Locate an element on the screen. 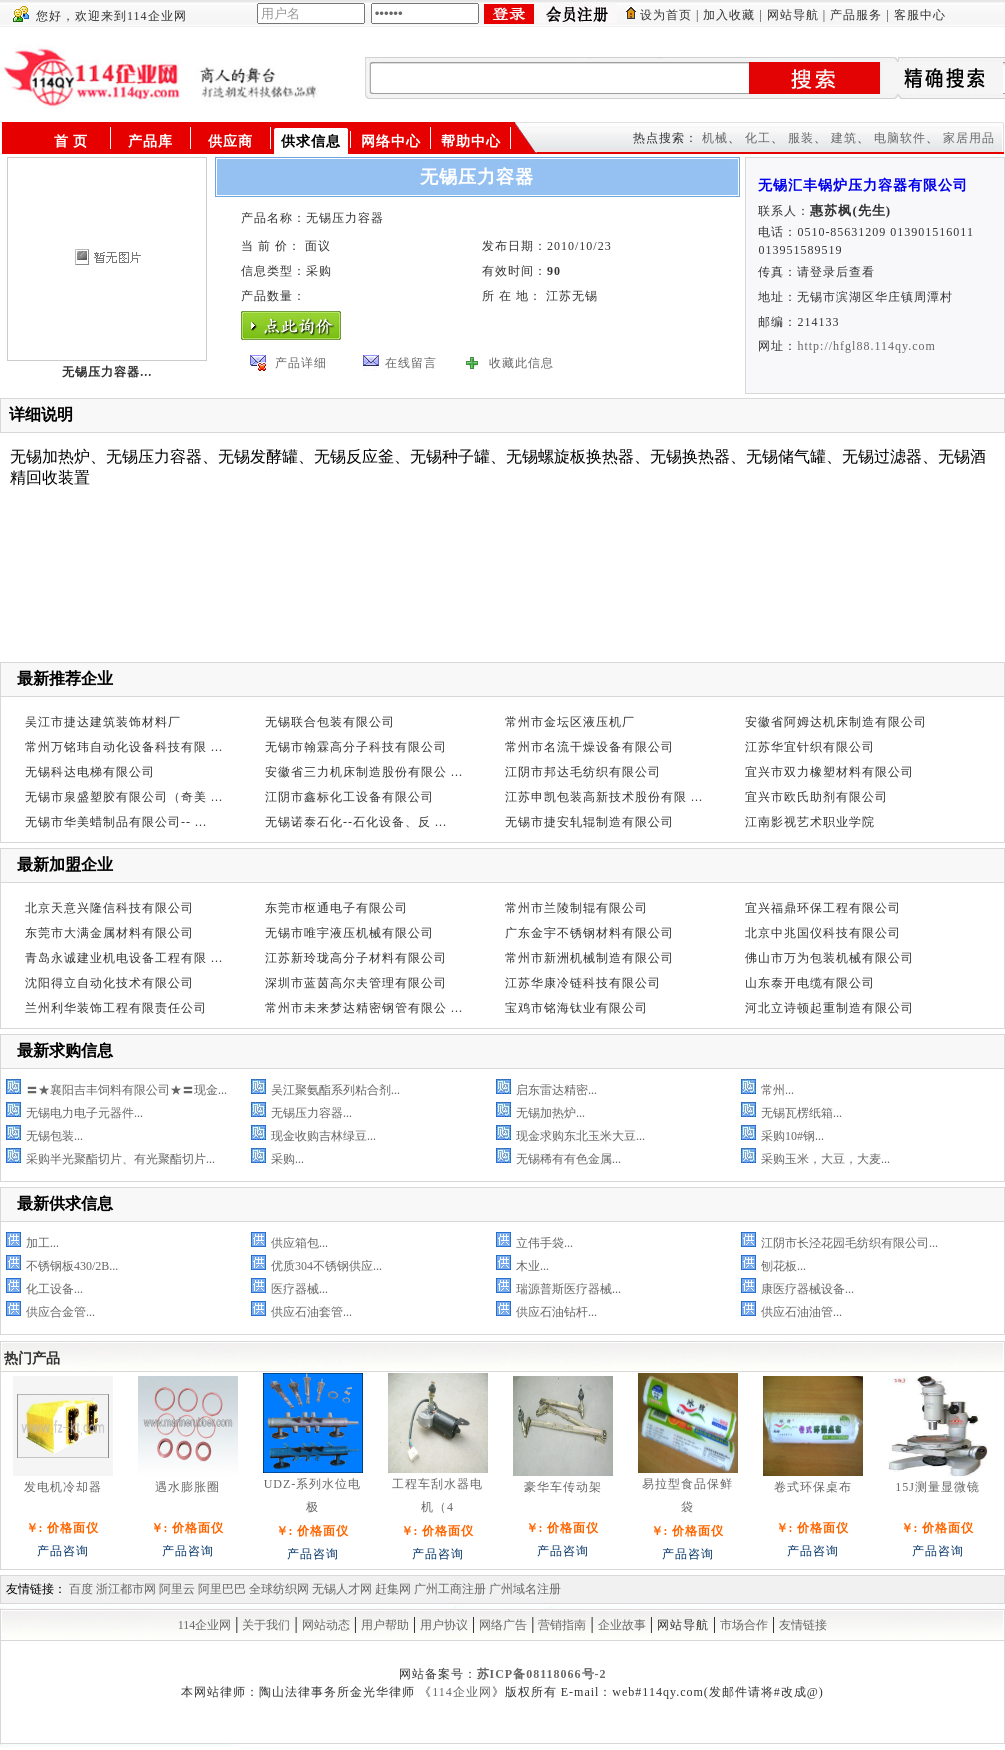 This screenshot has height=1750, width=1005. 启东雷达精密... is located at coordinates (556, 1090).